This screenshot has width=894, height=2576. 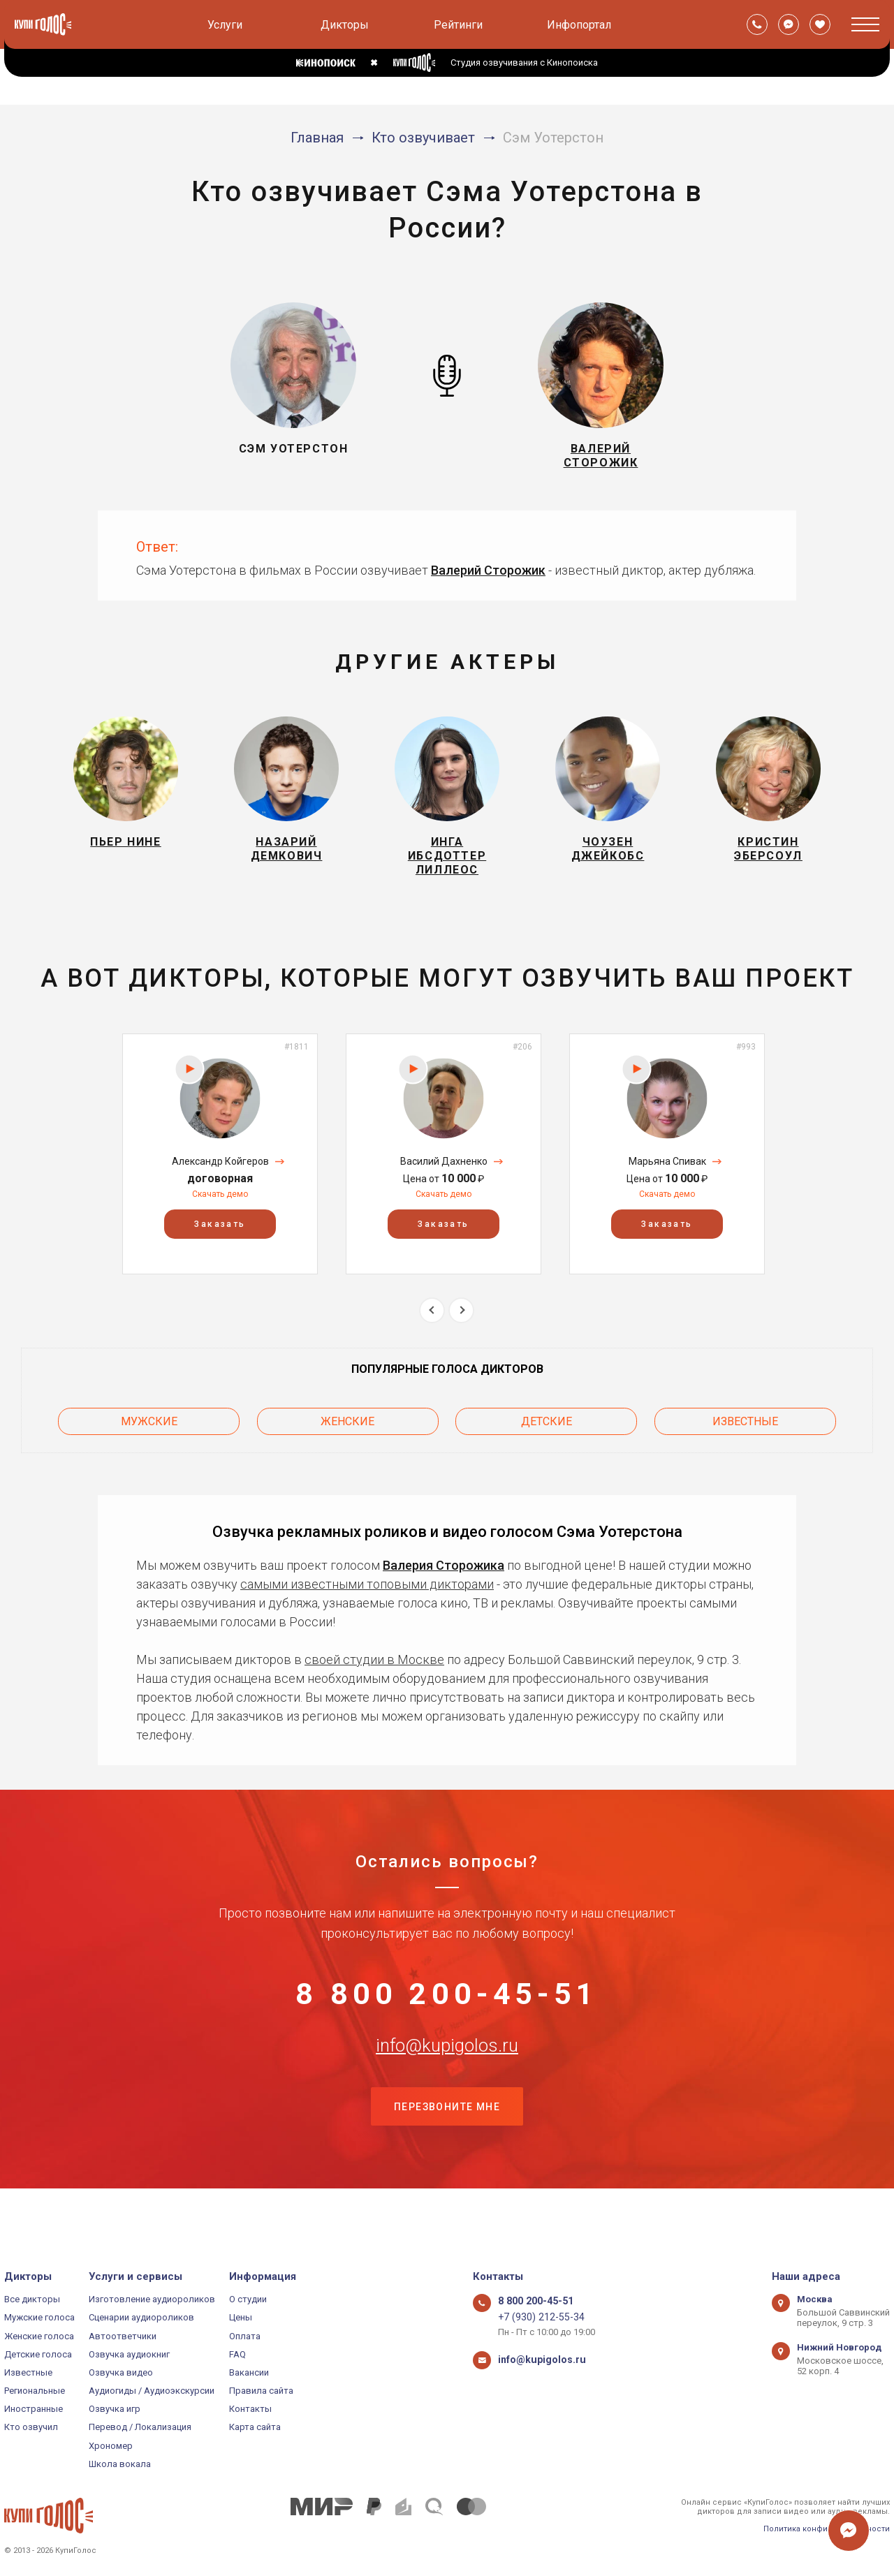 What do you see at coordinates (461, 1331) in the screenshot?
I see `Next [button]` at bounding box center [461, 1331].